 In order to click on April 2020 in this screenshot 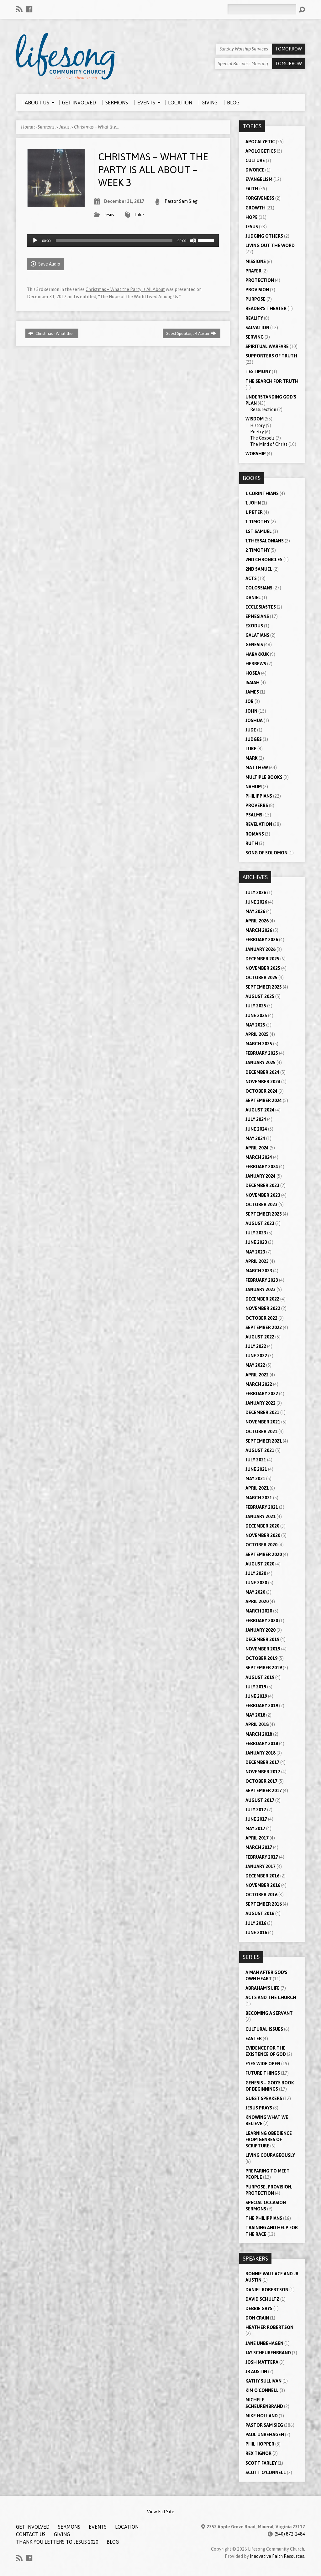, I will do `click(257, 1601)`.